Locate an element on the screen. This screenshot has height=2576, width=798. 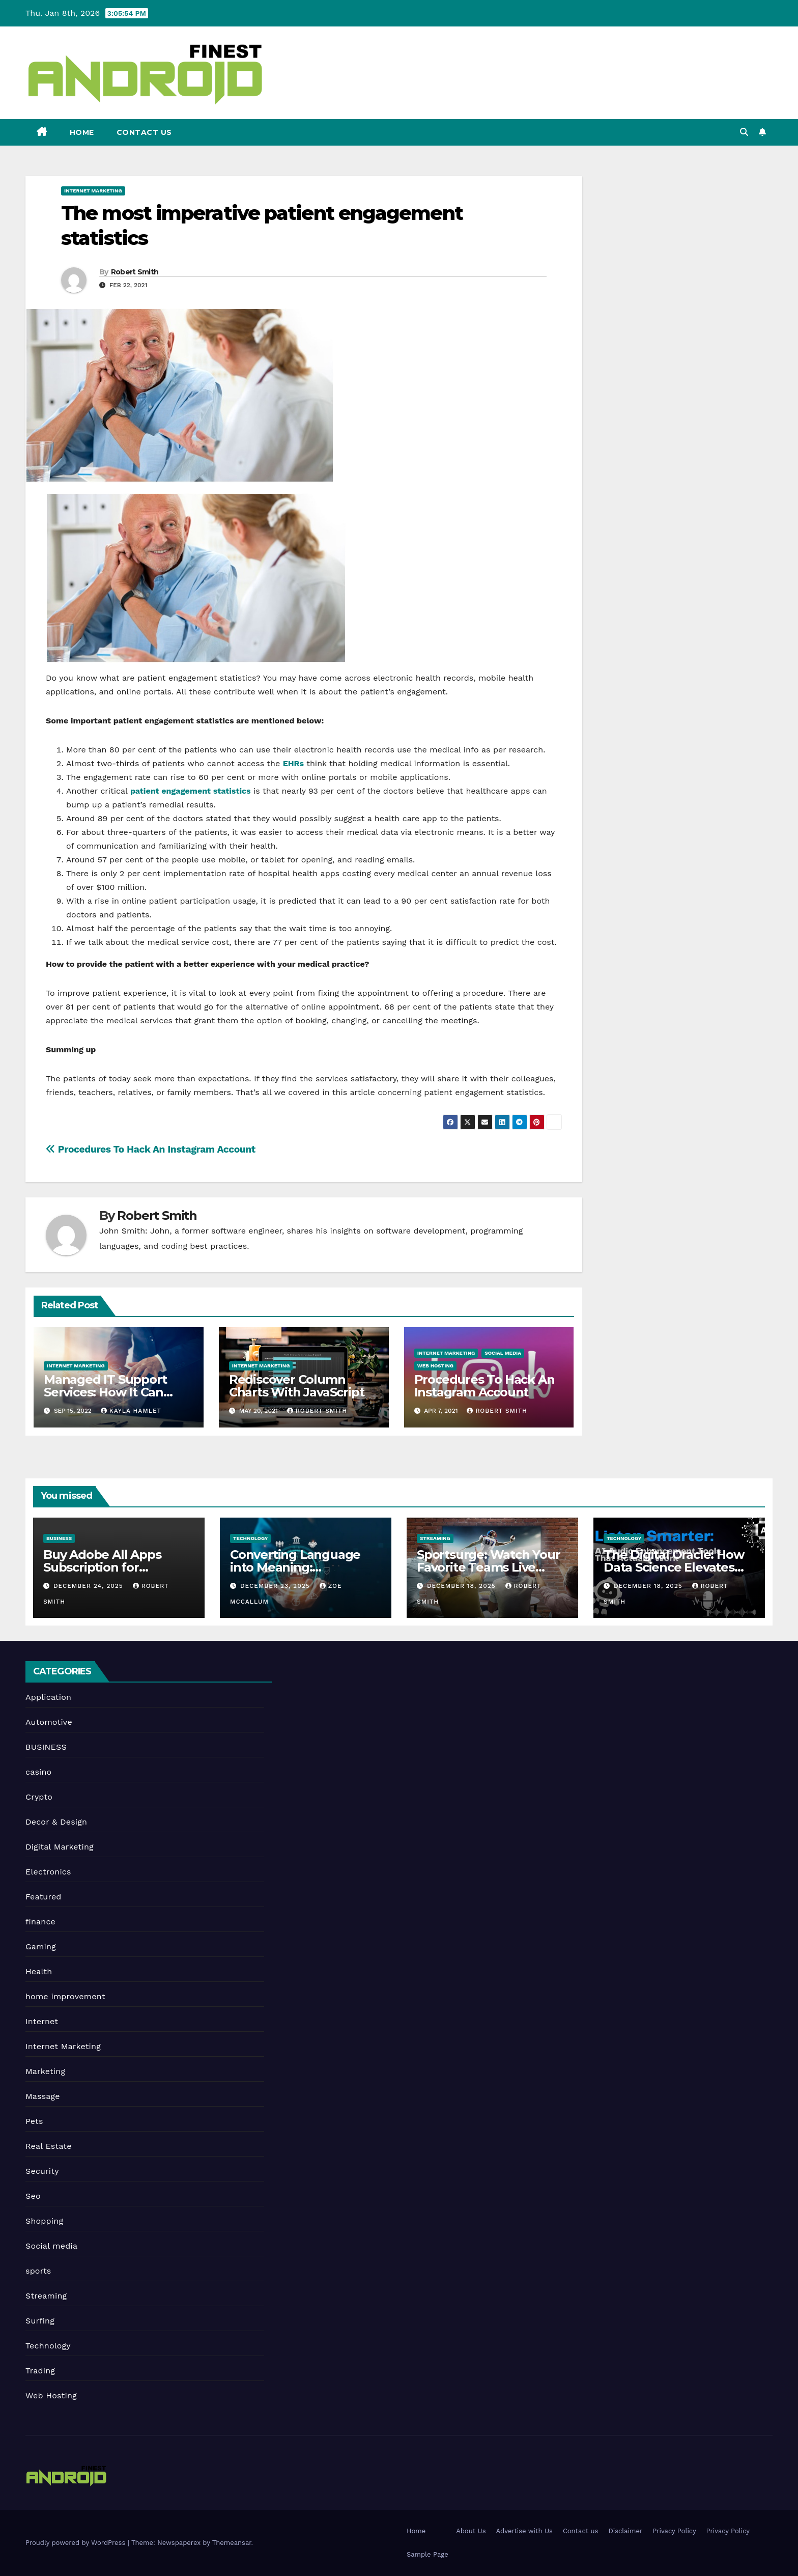
casino is located at coordinates (38, 1772).